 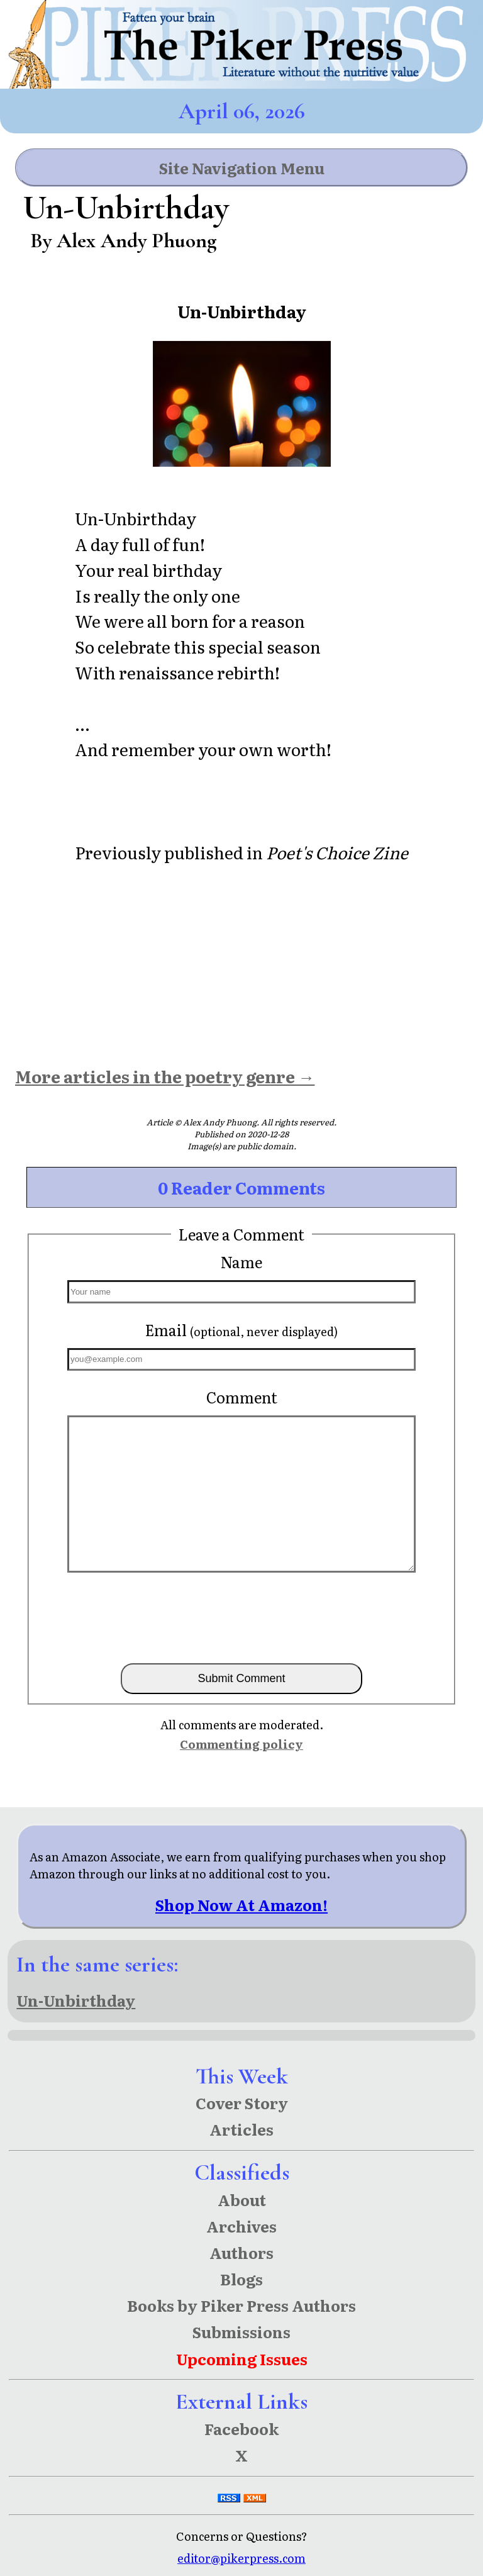 What do you see at coordinates (242, 168) in the screenshot?
I see `Site Navigation Menu` at bounding box center [242, 168].